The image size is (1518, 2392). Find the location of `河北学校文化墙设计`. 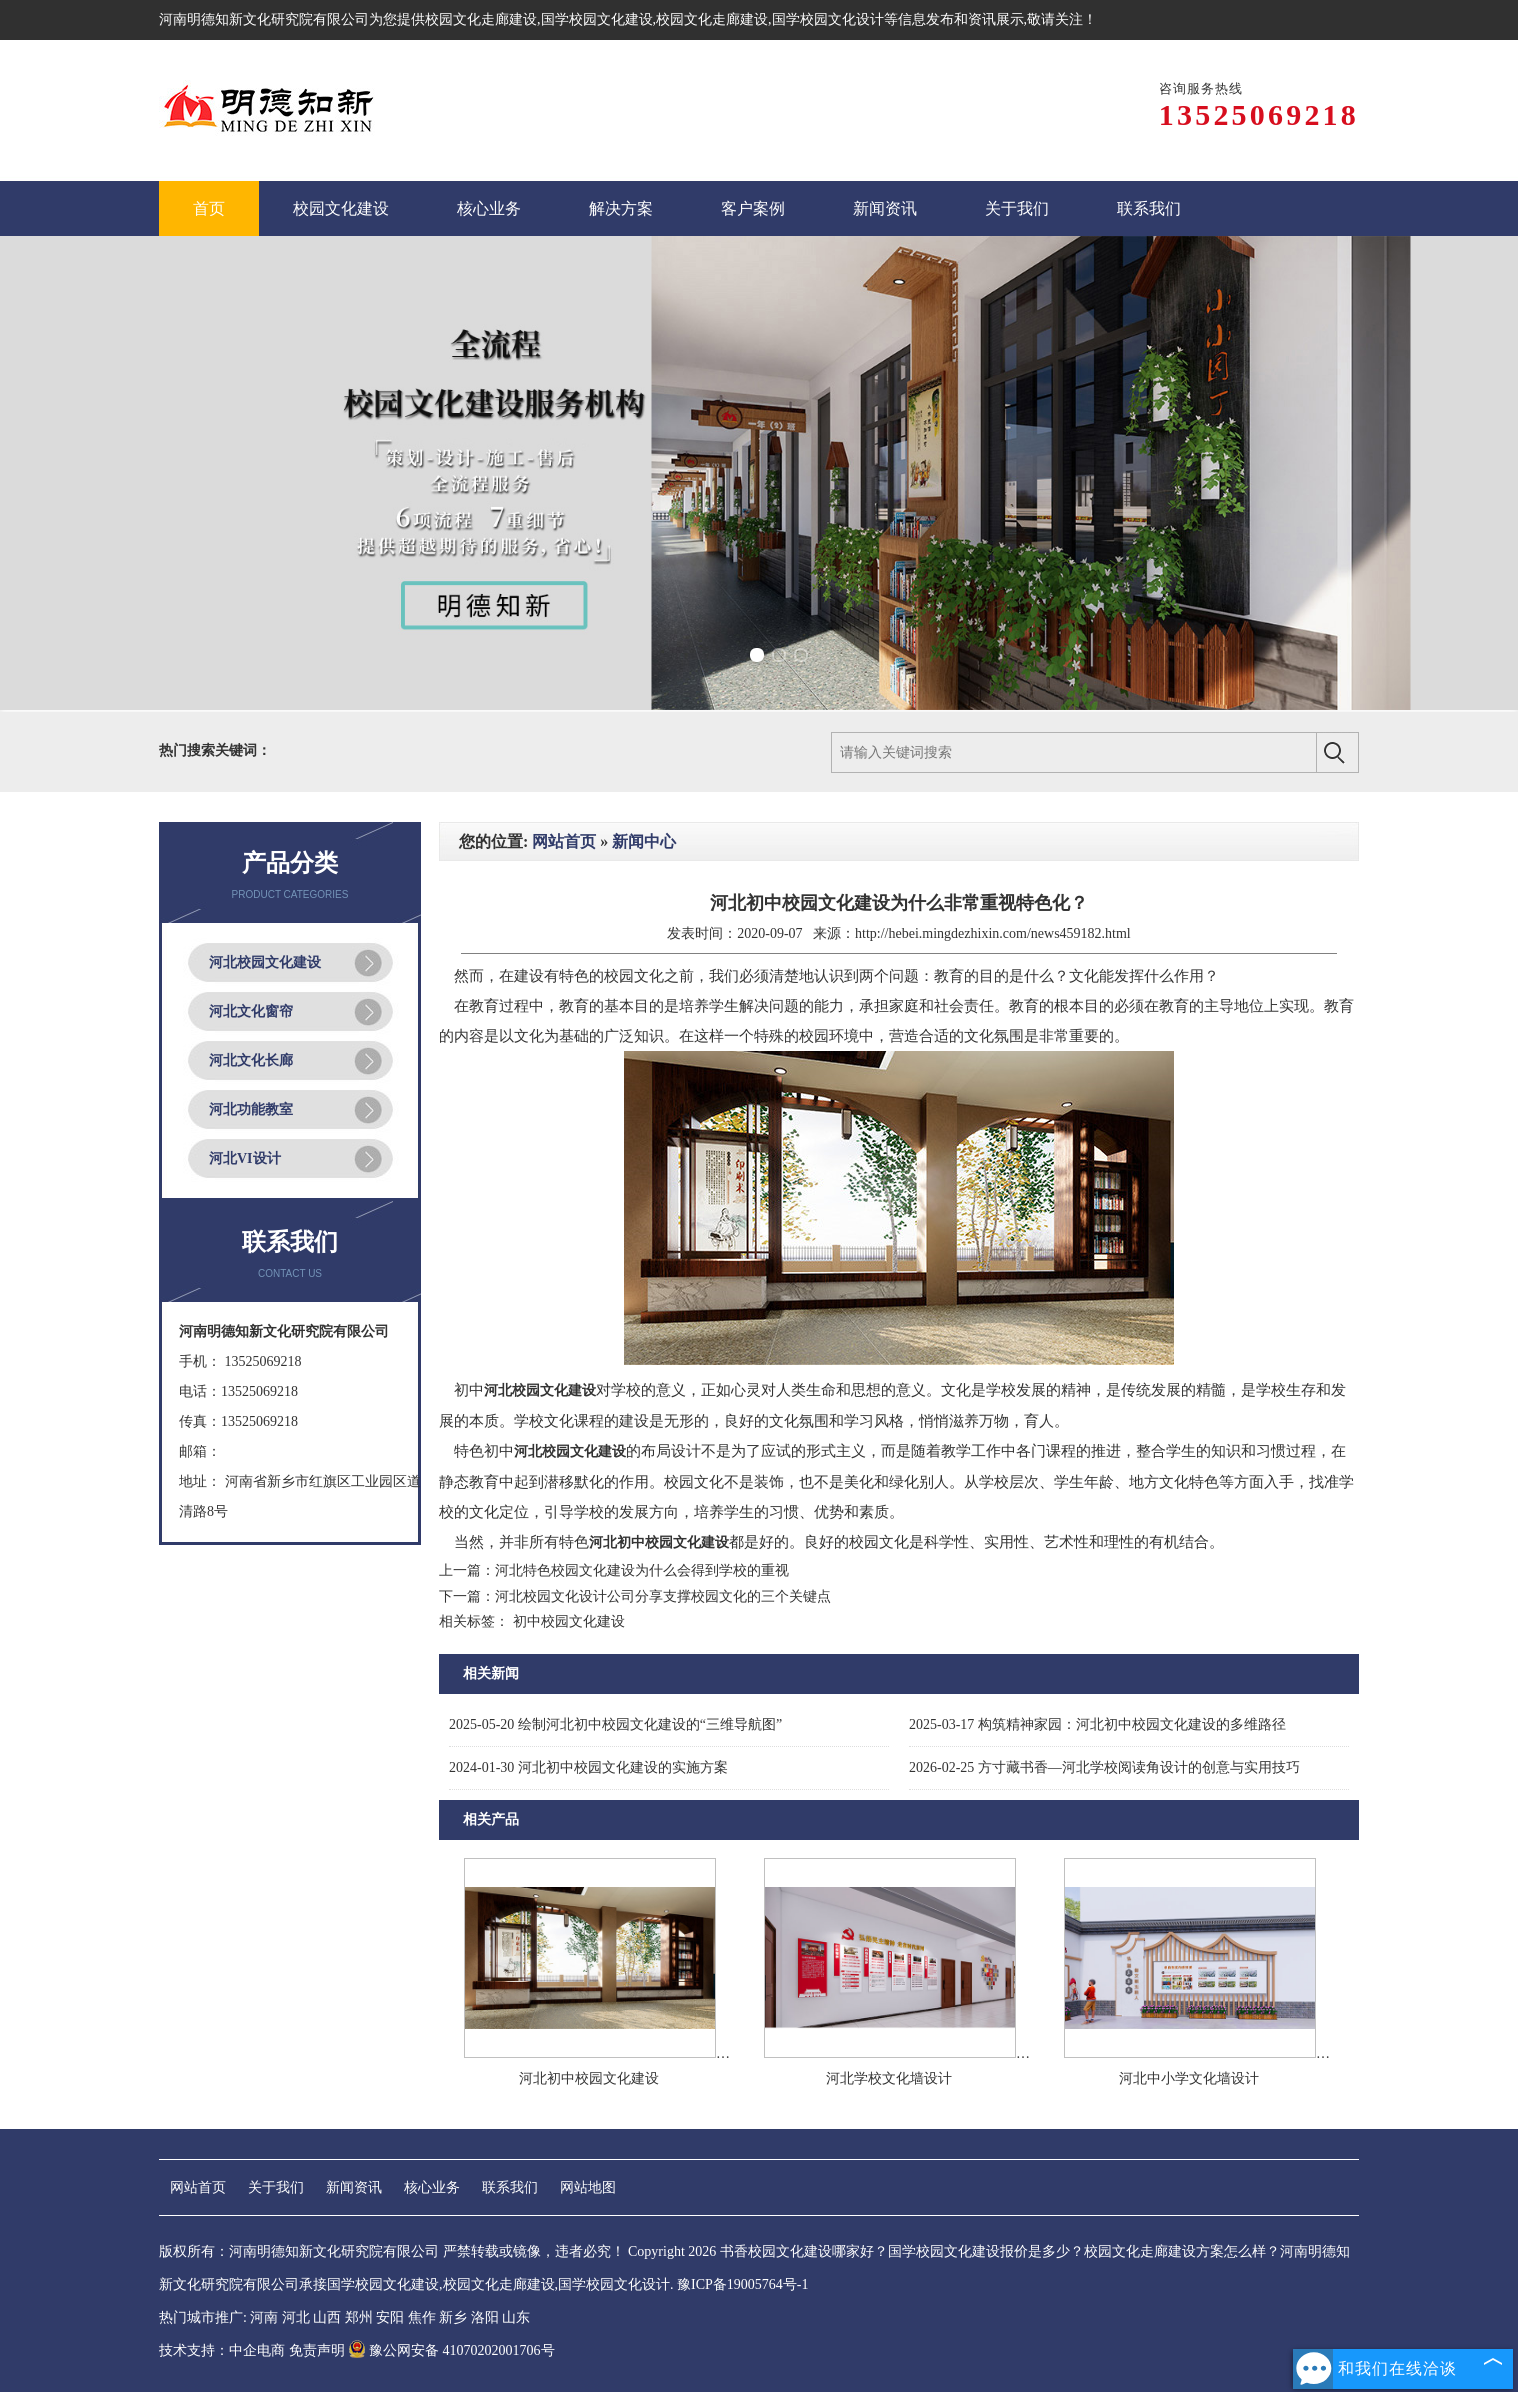

河北学校文化墙设计 is located at coordinates (889, 2078).